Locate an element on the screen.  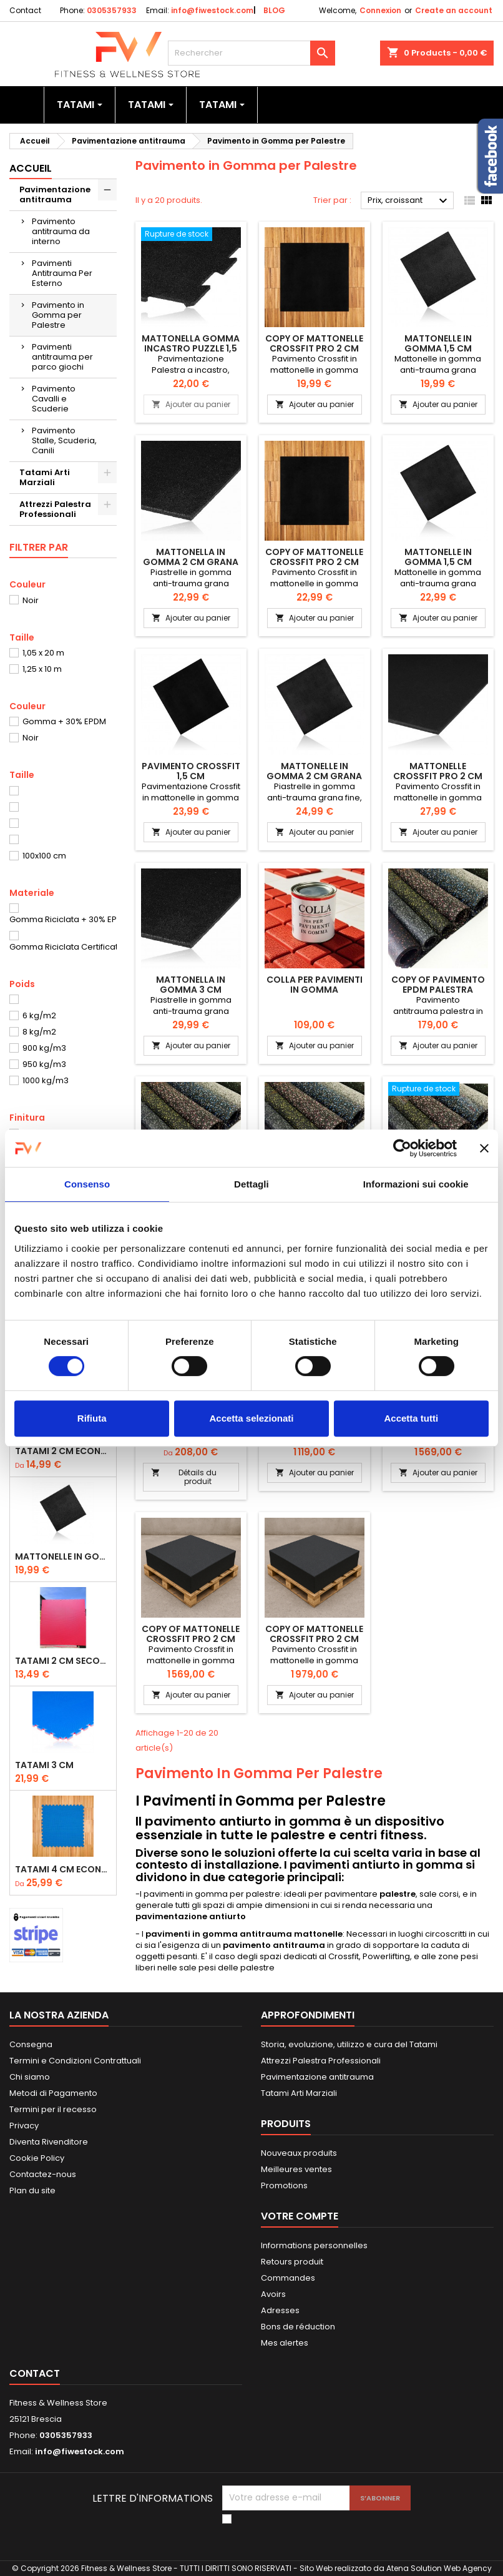
Pavimento antitrauma da interno is located at coordinates (61, 231).